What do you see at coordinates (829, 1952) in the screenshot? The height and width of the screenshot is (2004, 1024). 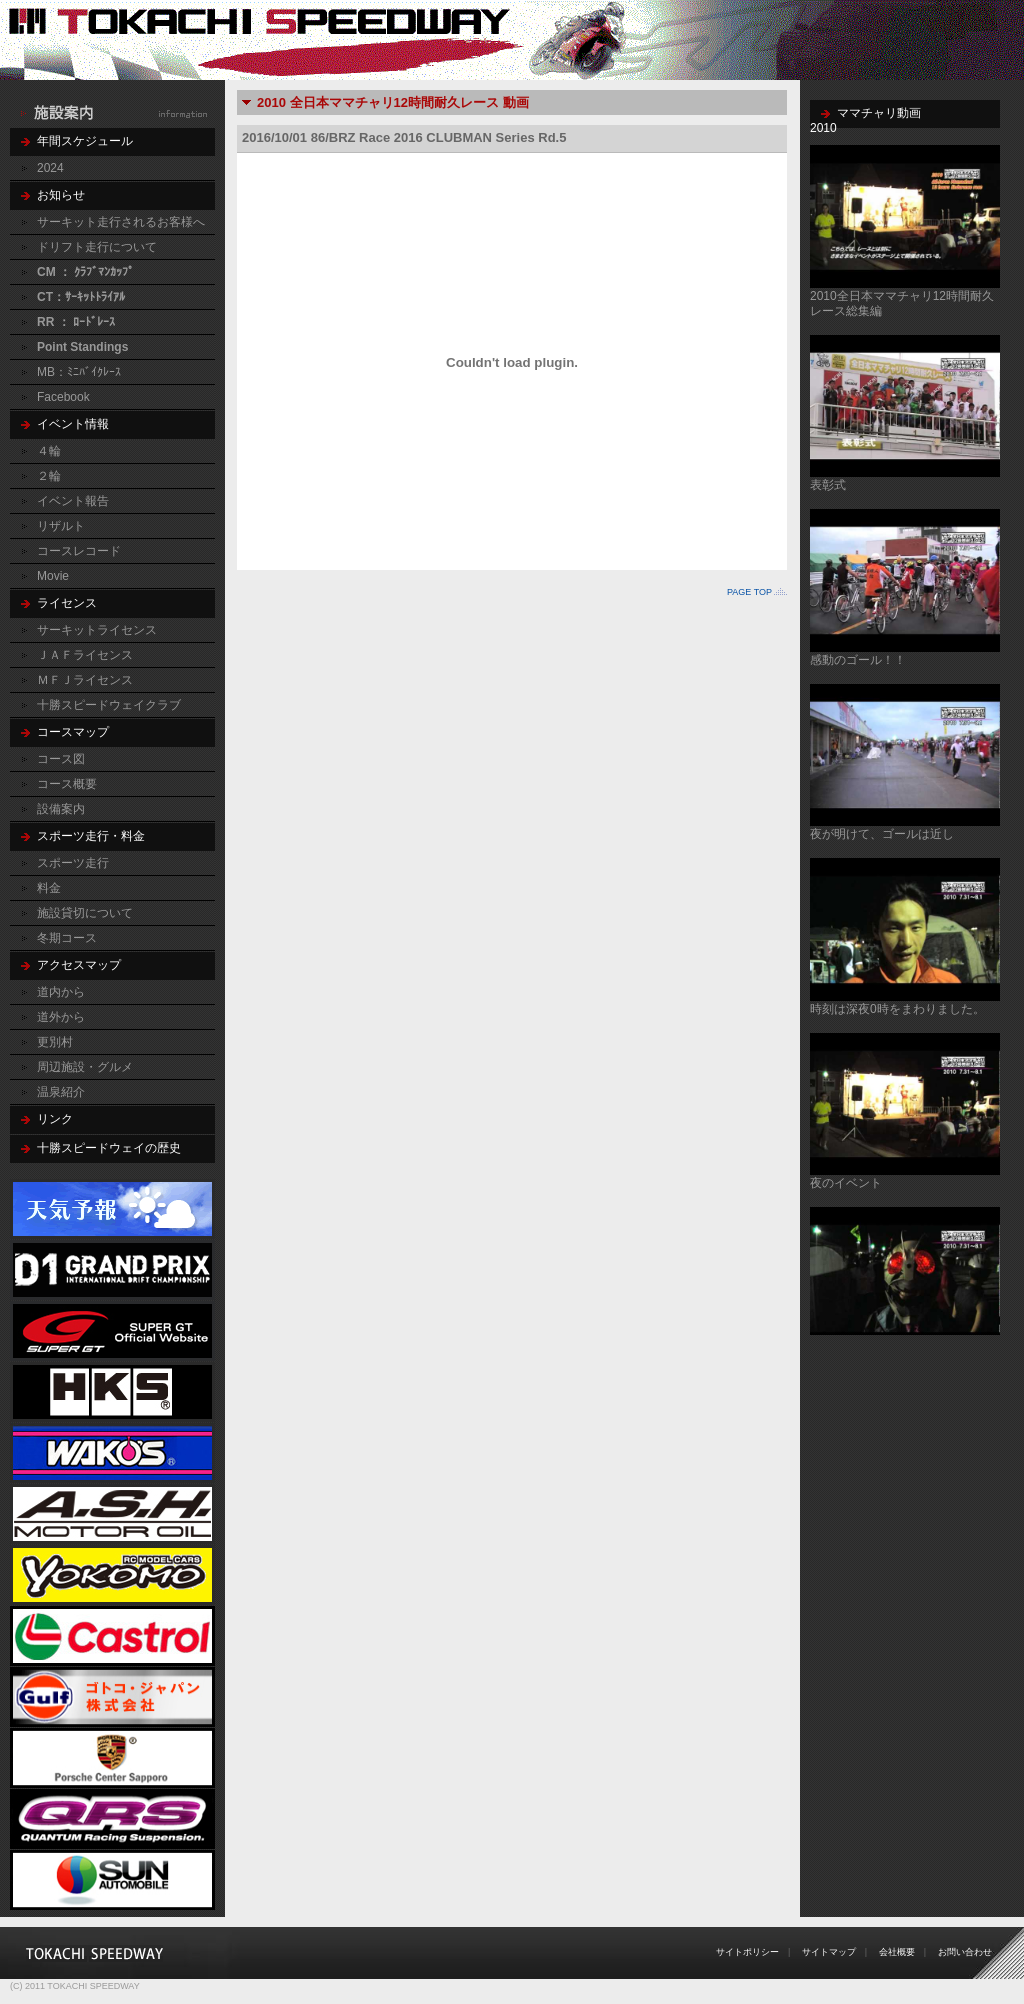 I see `サイトマップ` at bounding box center [829, 1952].